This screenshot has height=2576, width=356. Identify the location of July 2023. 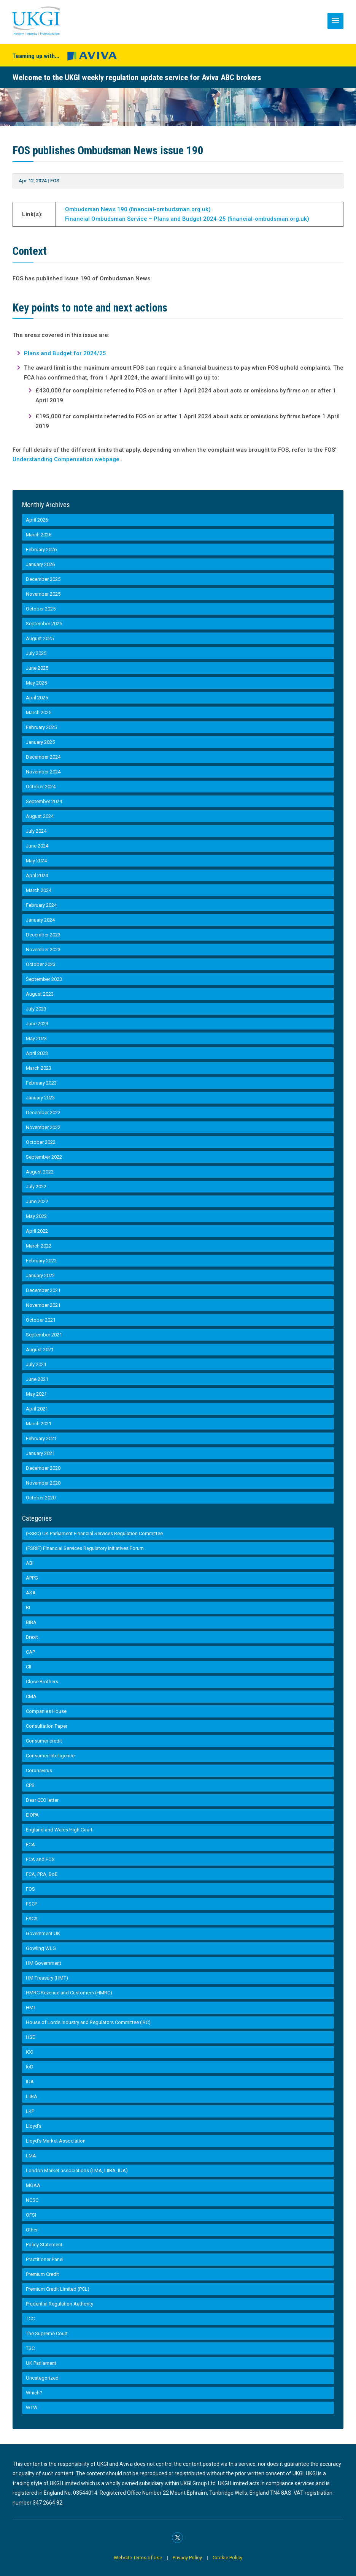
(36, 1009).